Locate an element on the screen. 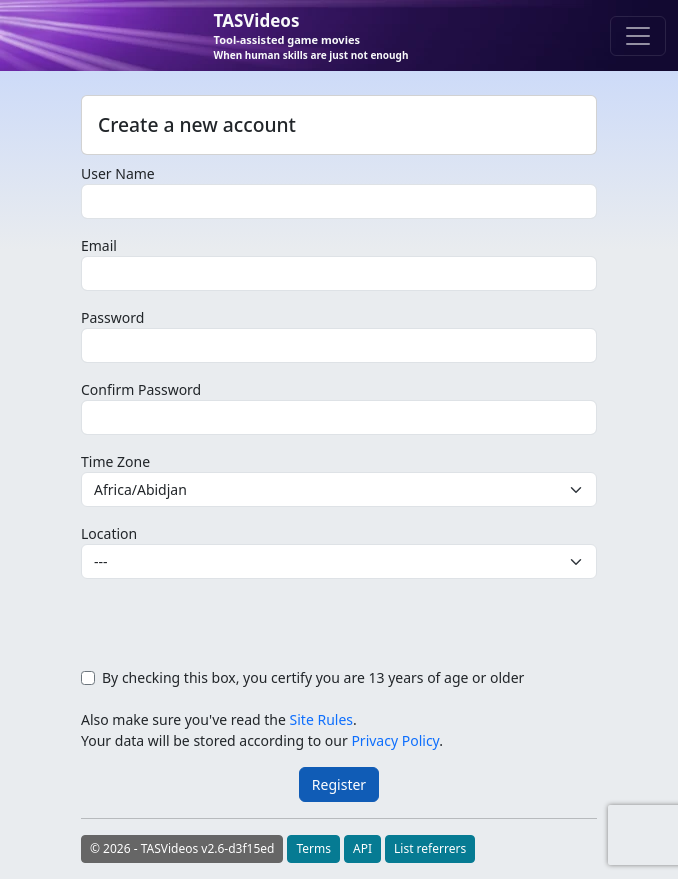 This screenshot has width=678, height=879. Location is located at coordinates (109, 533).